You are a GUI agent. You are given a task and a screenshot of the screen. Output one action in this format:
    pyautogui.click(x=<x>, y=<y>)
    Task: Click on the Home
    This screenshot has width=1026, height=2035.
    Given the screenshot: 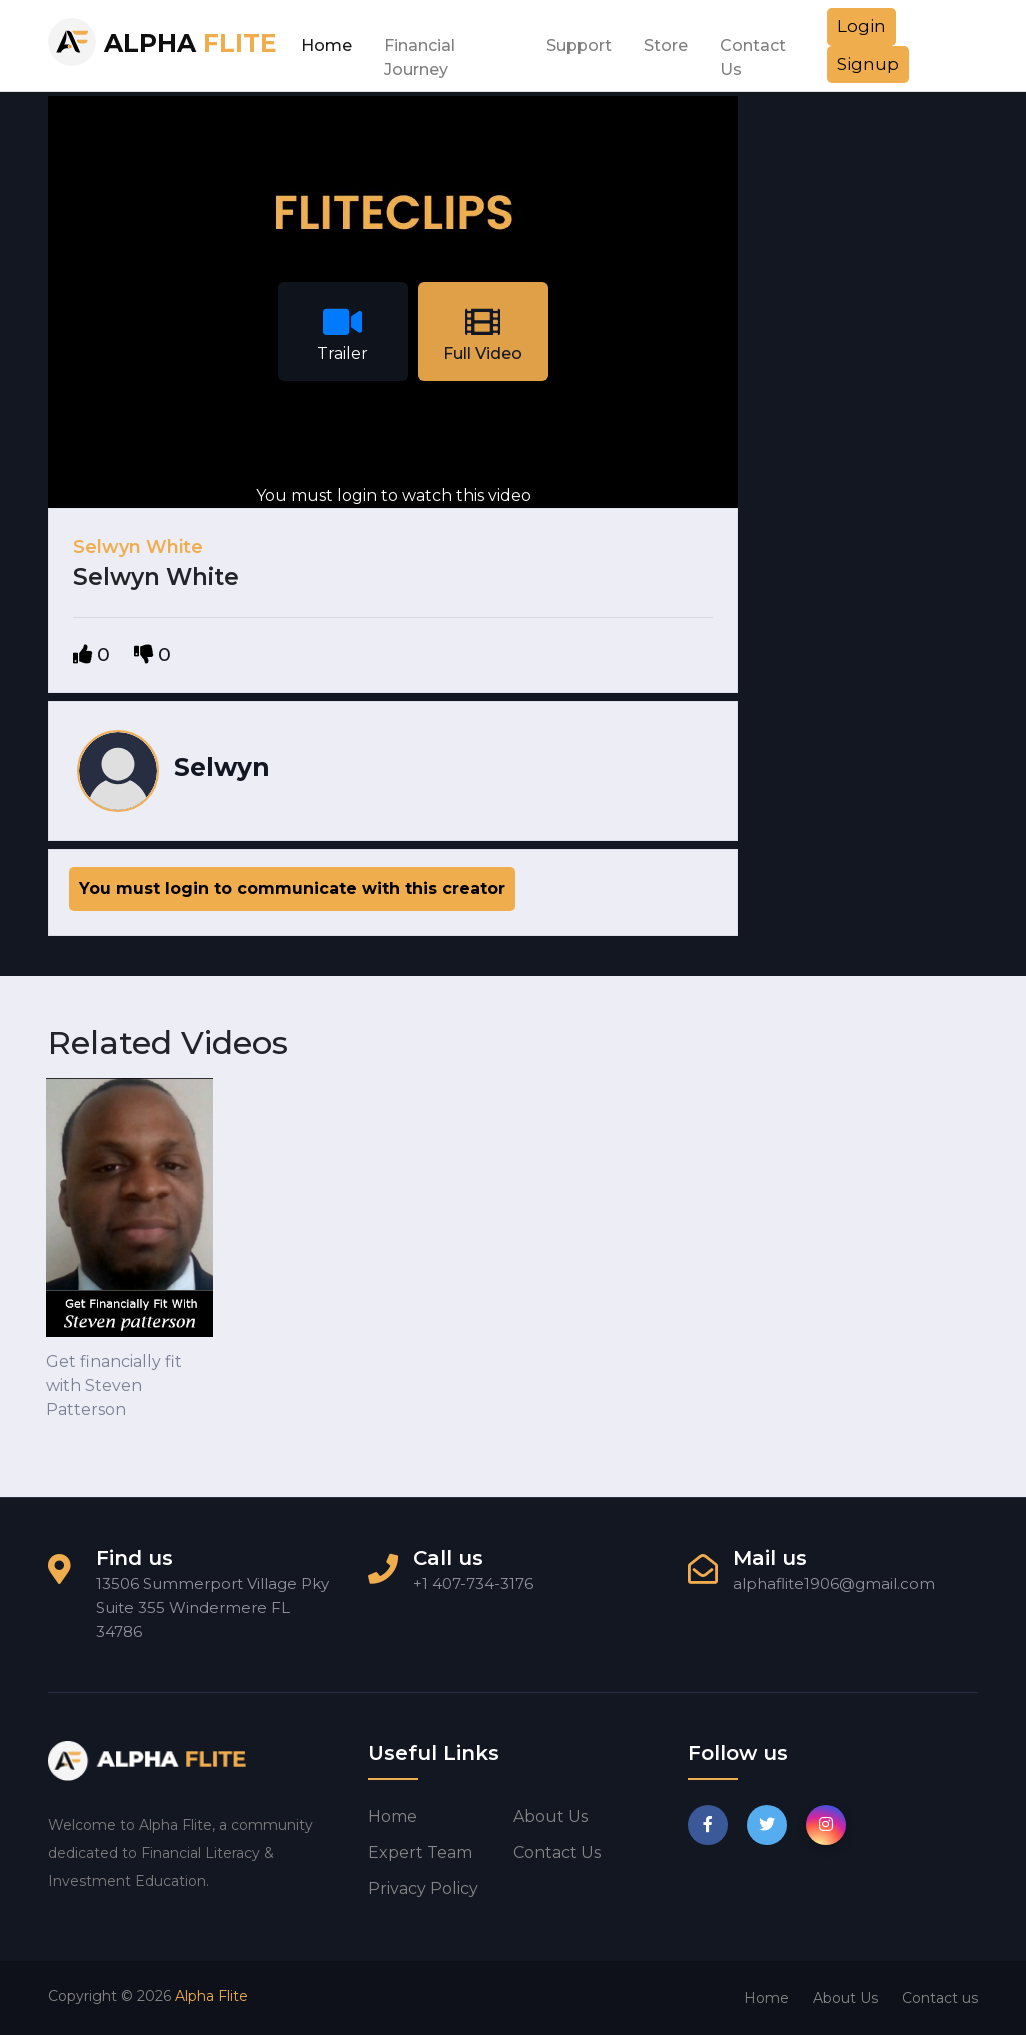 What is the action you would take?
    pyautogui.click(x=326, y=45)
    